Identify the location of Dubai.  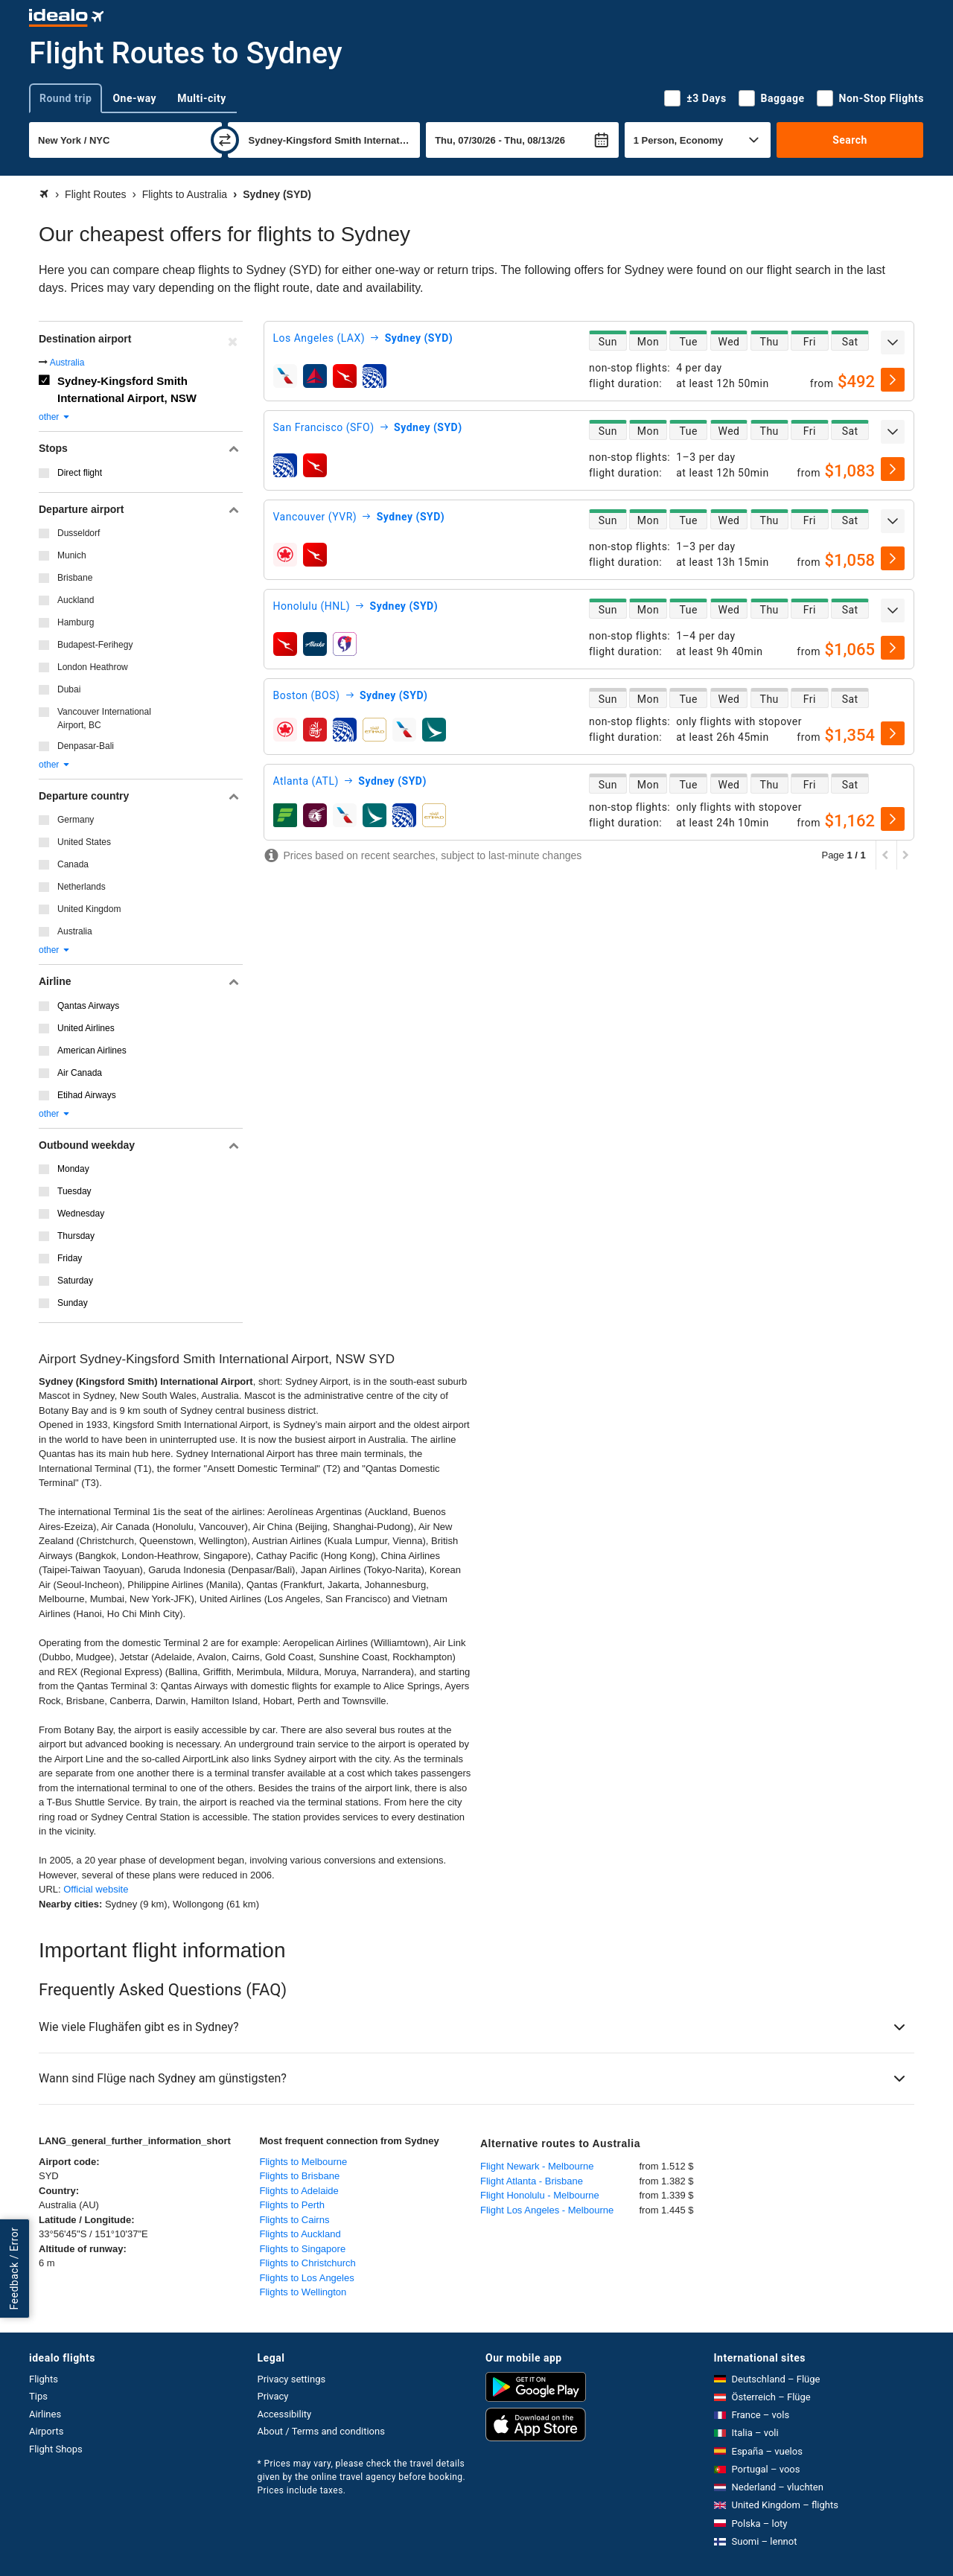
(68, 689).